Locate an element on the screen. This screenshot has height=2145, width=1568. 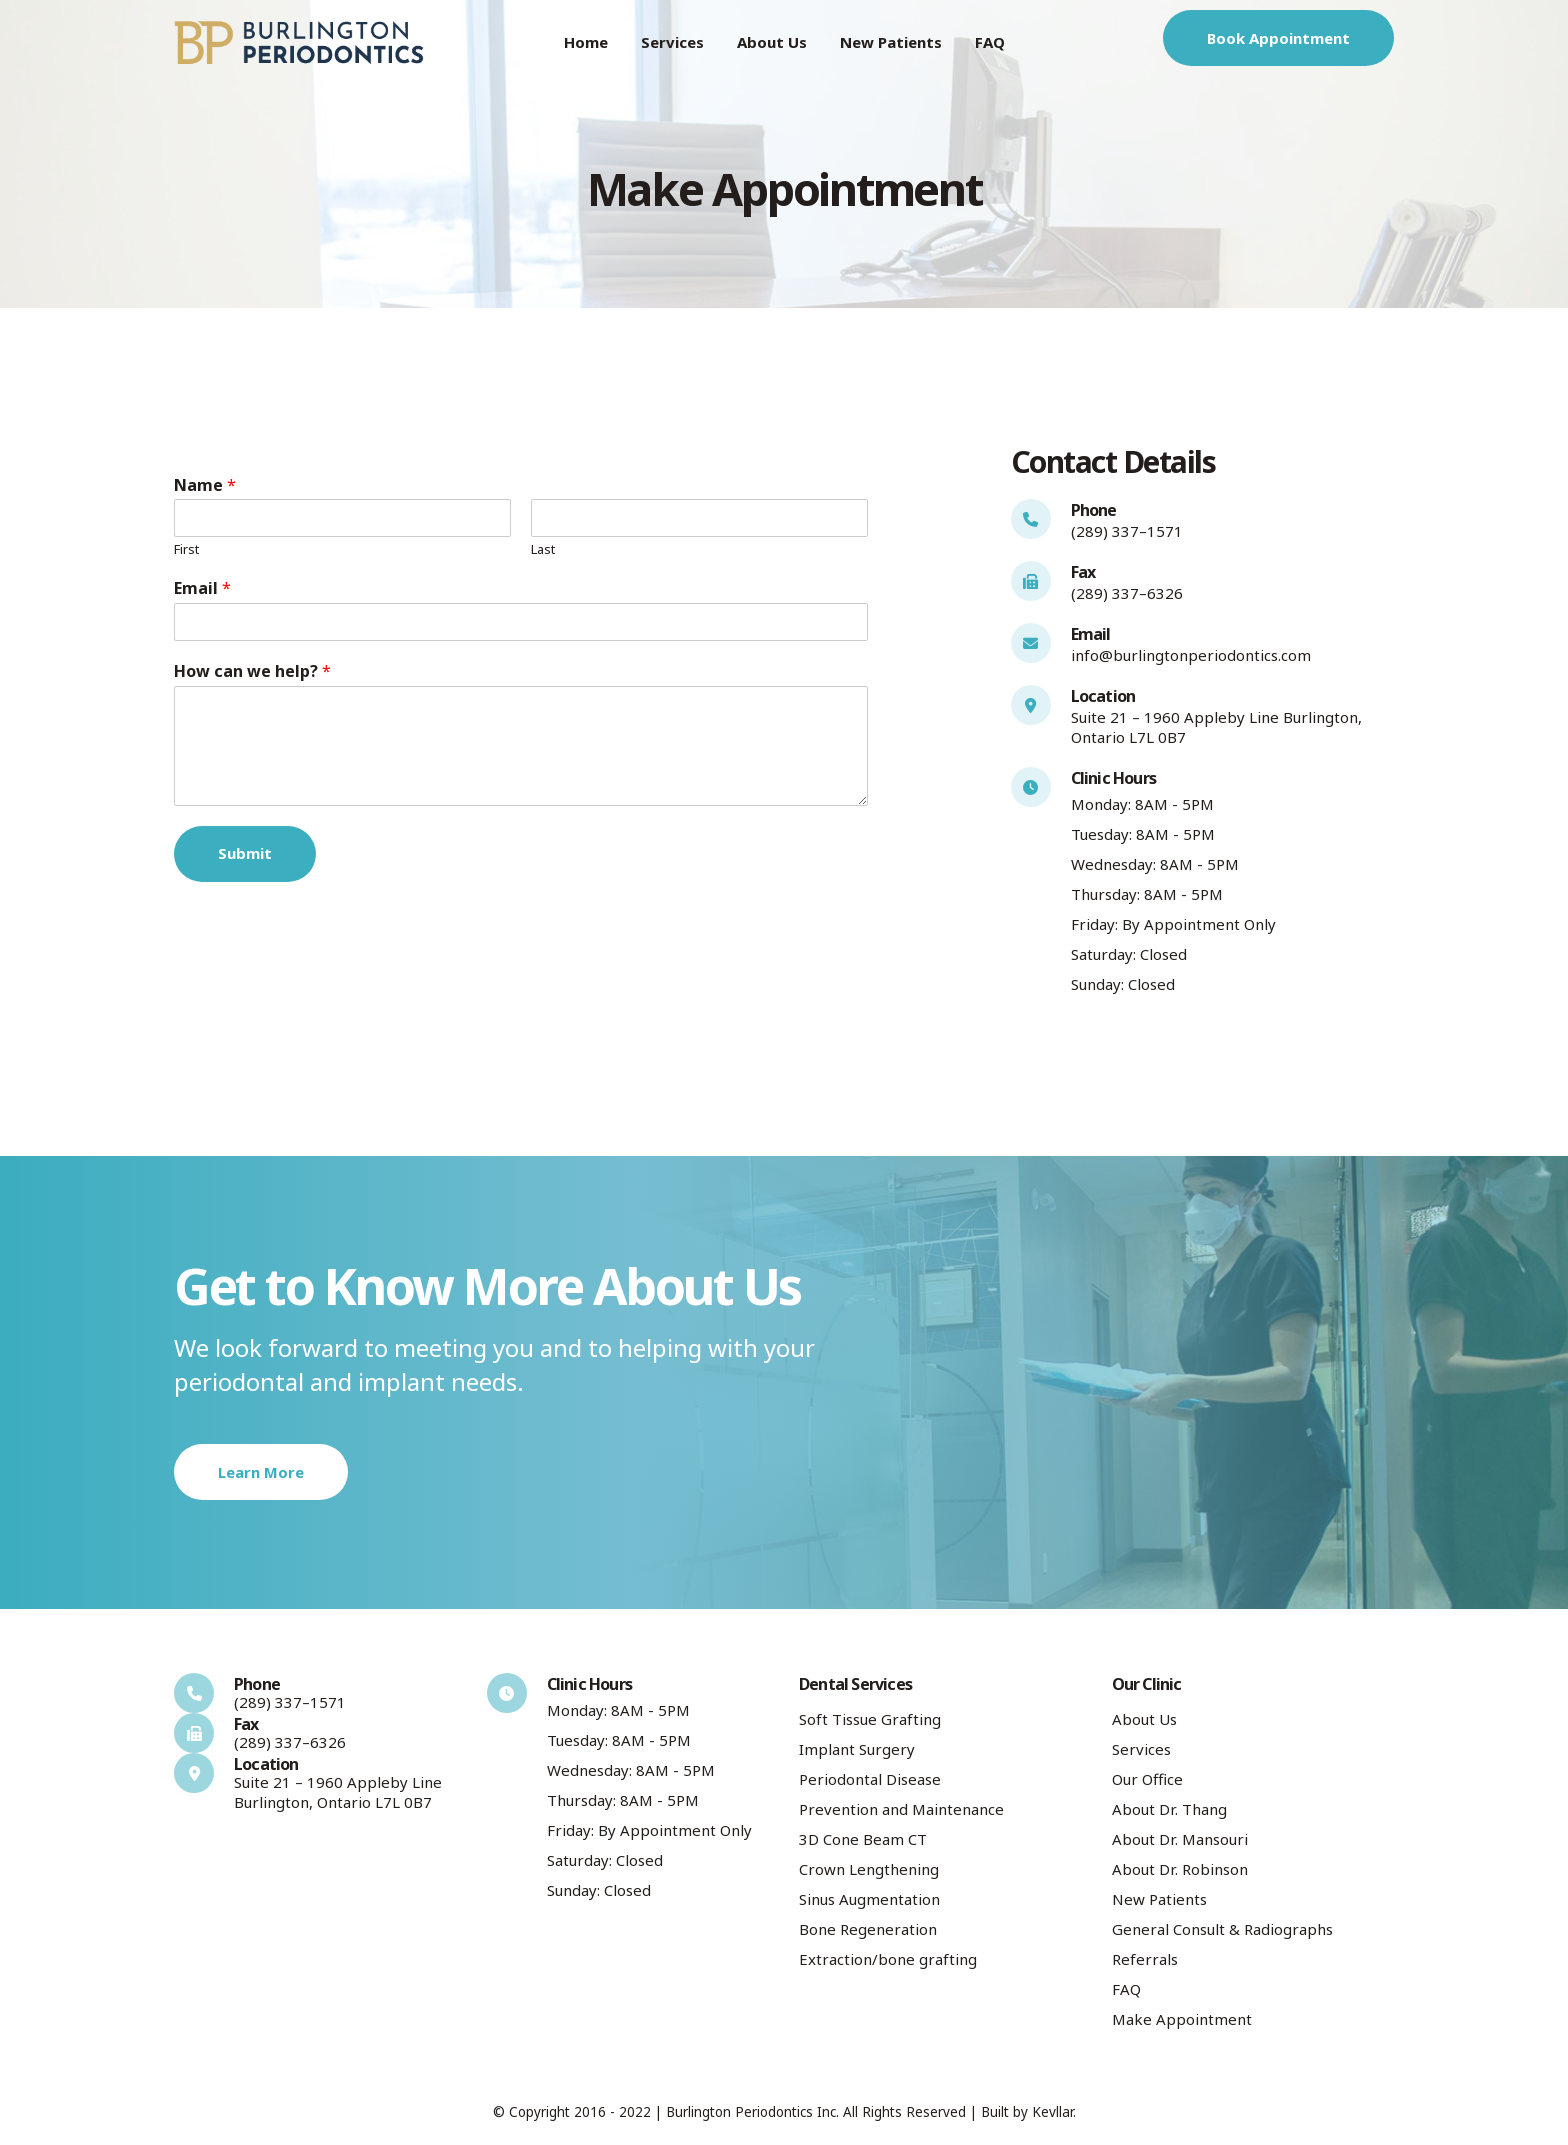
Name is located at coordinates (205, 485).